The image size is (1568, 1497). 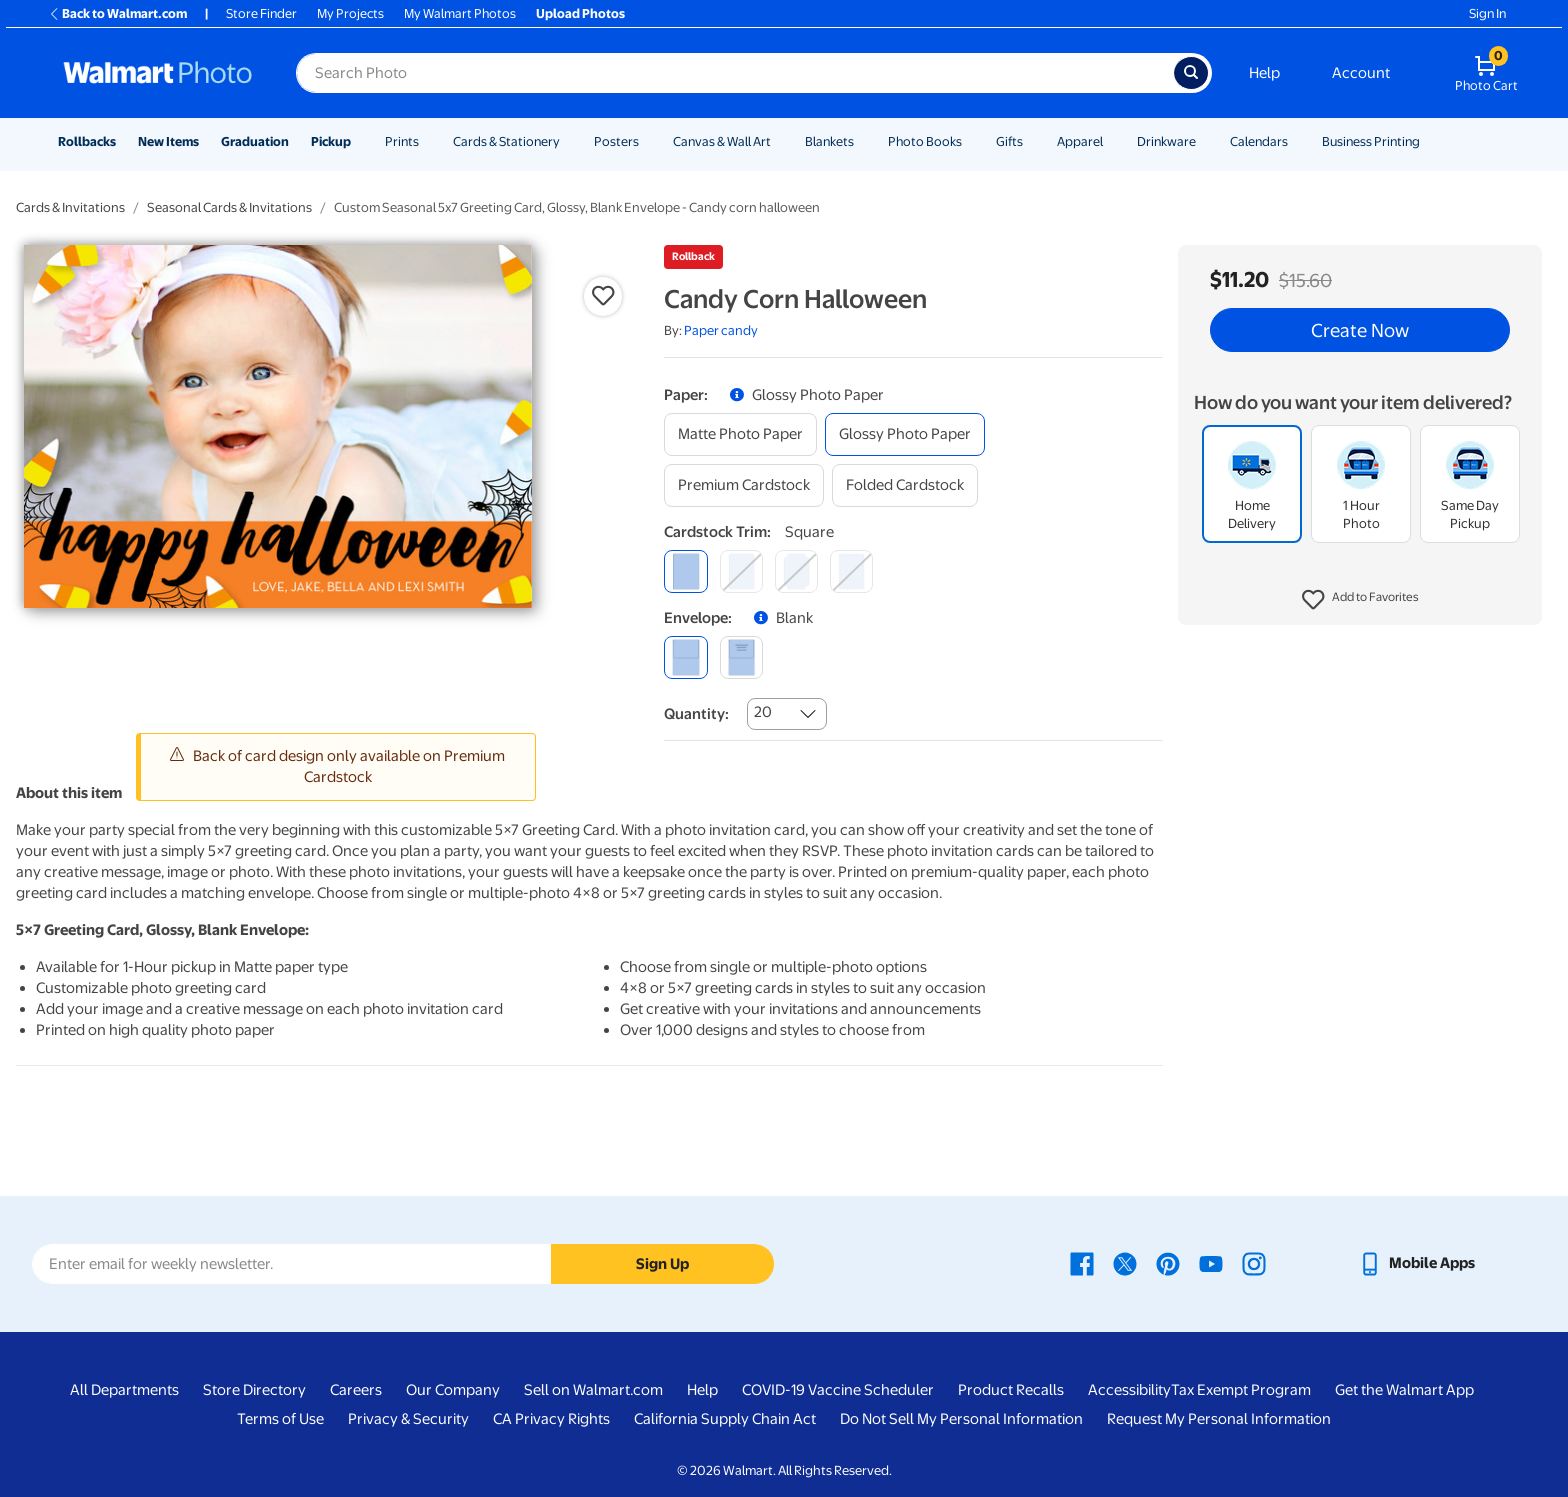 What do you see at coordinates (925, 141) in the screenshot?
I see `Photo Books` at bounding box center [925, 141].